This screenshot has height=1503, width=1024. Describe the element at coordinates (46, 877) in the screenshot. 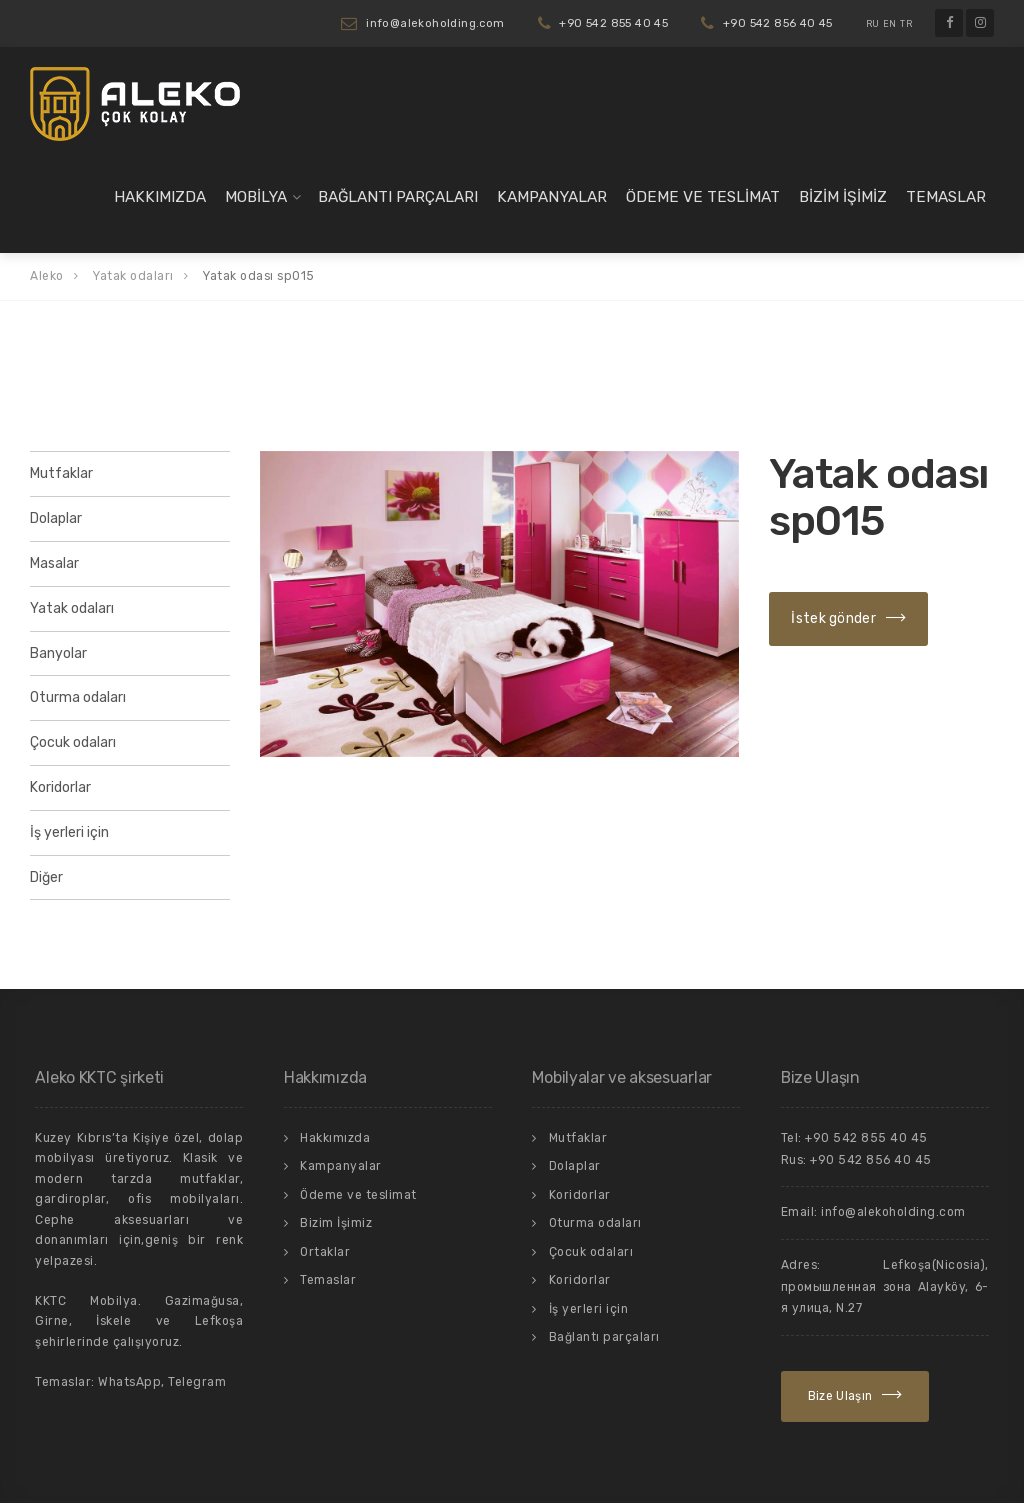

I see `Diğer` at that location.